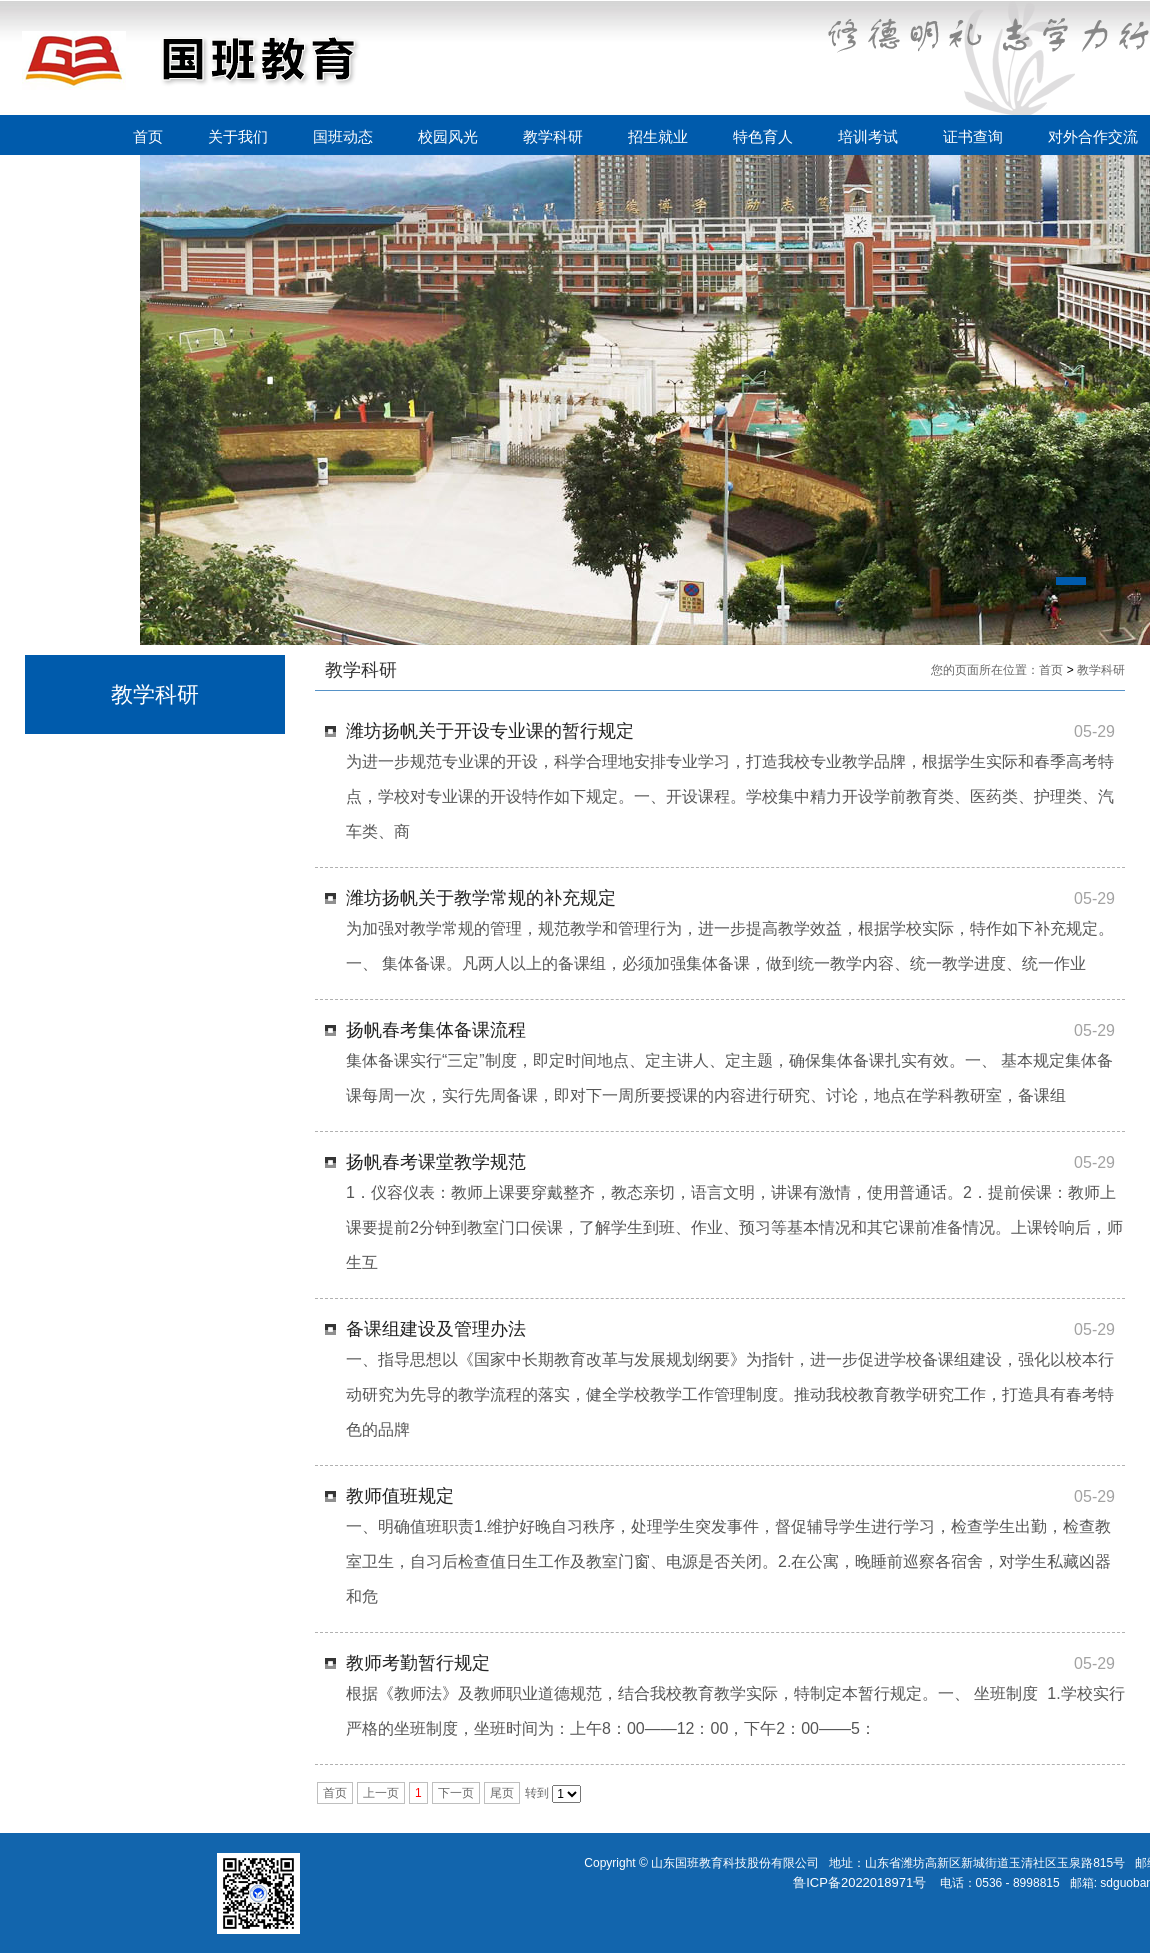  Describe the element at coordinates (448, 137) in the screenshot. I see `校园风光` at that location.